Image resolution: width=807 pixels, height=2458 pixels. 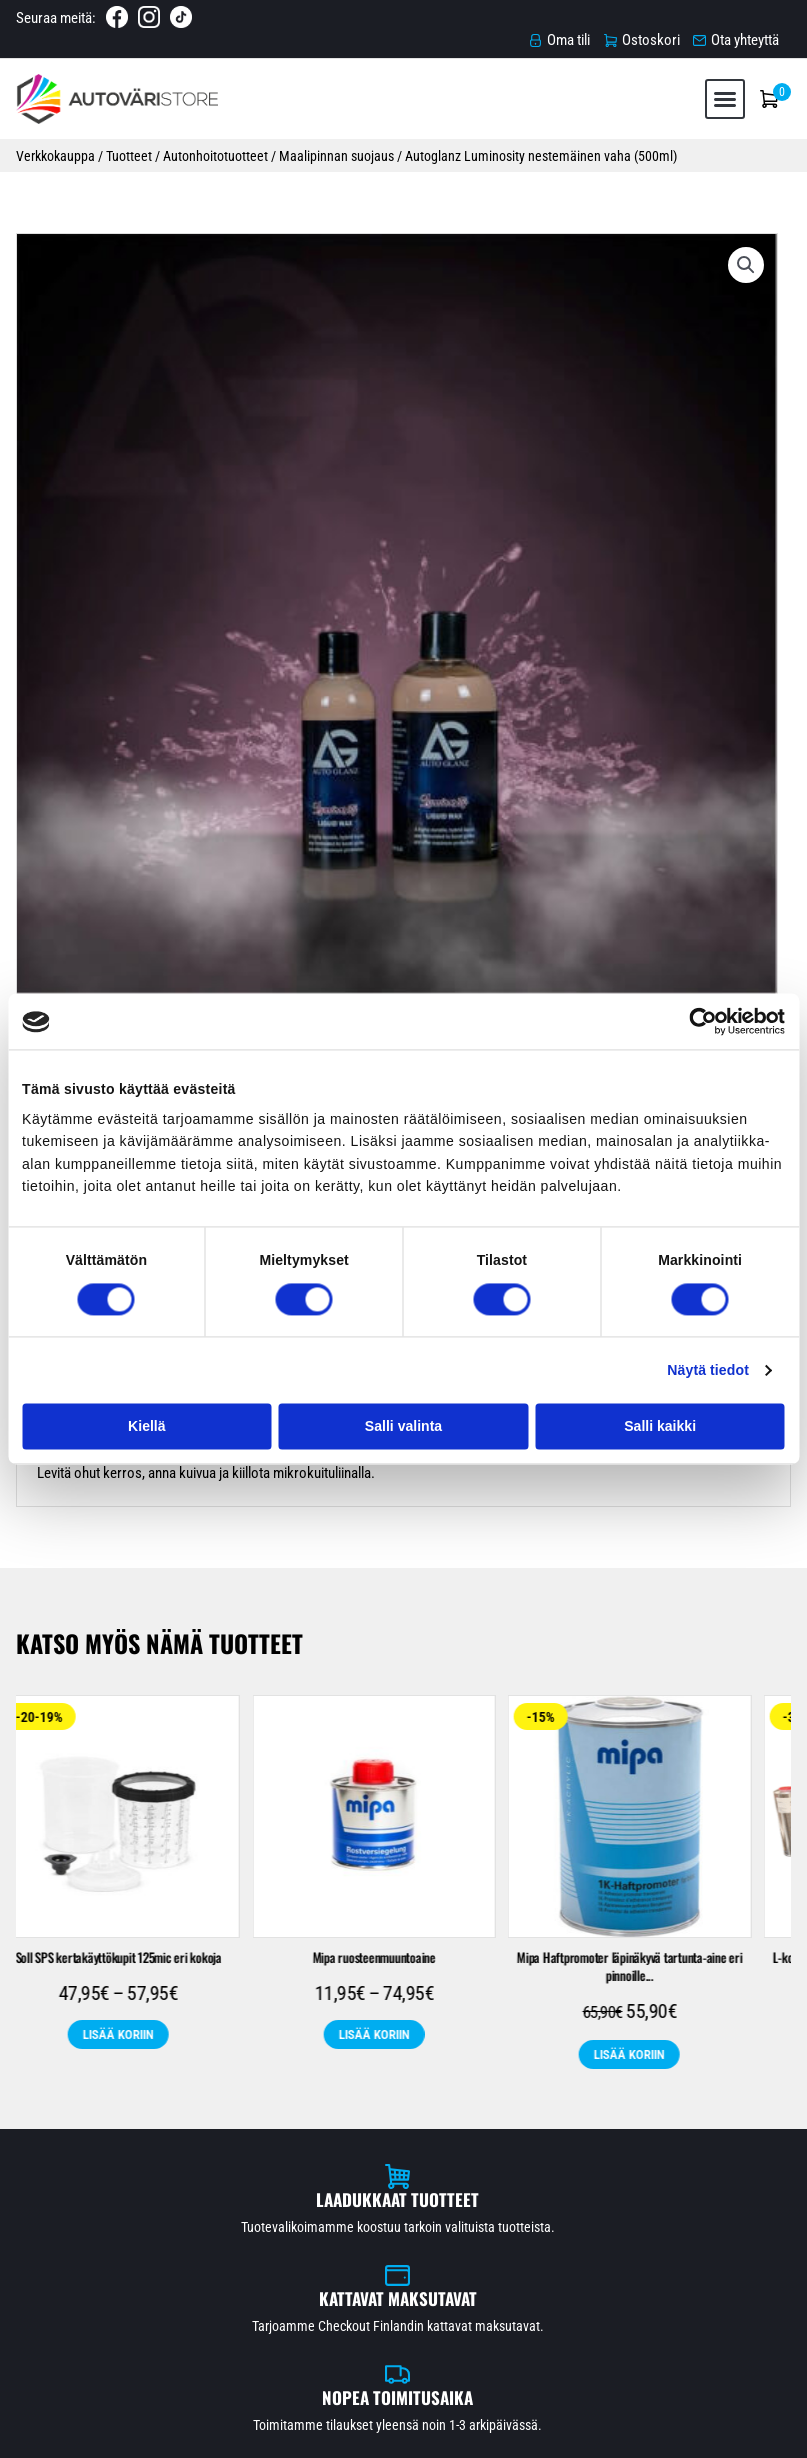 What do you see at coordinates (54, 143) in the screenshot?
I see `Verkkokauppa` at bounding box center [54, 143].